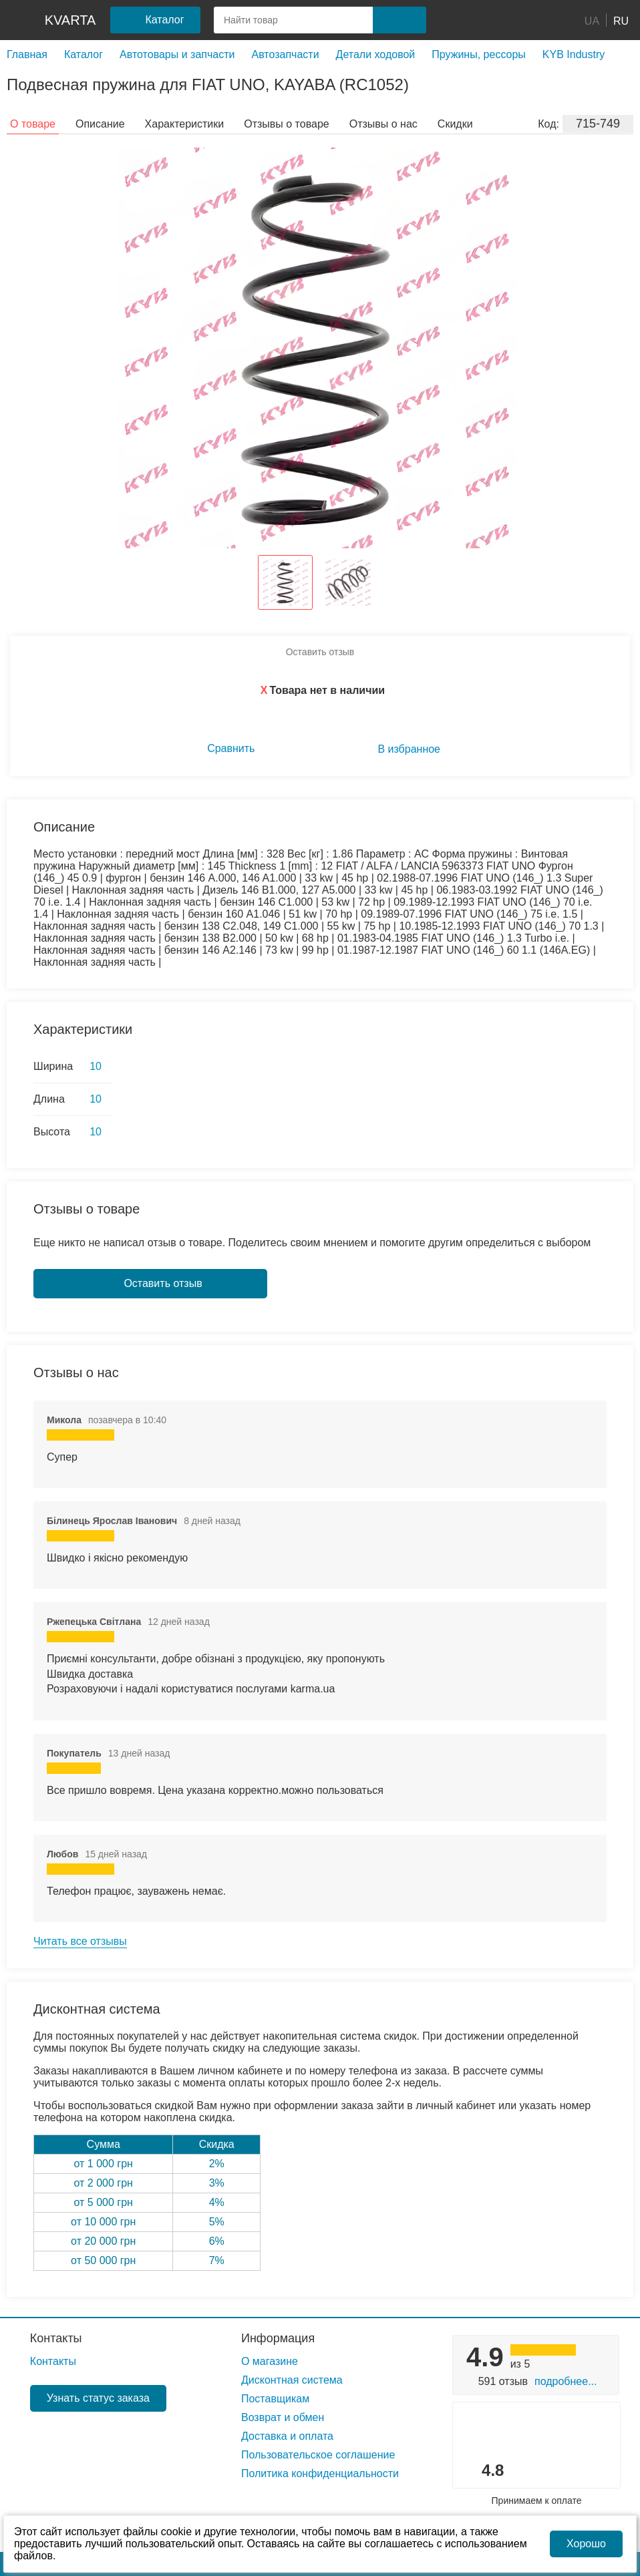 The image size is (640, 2576). Describe the element at coordinates (455, 124) in the screenshot. I see `Скидки` at that location.